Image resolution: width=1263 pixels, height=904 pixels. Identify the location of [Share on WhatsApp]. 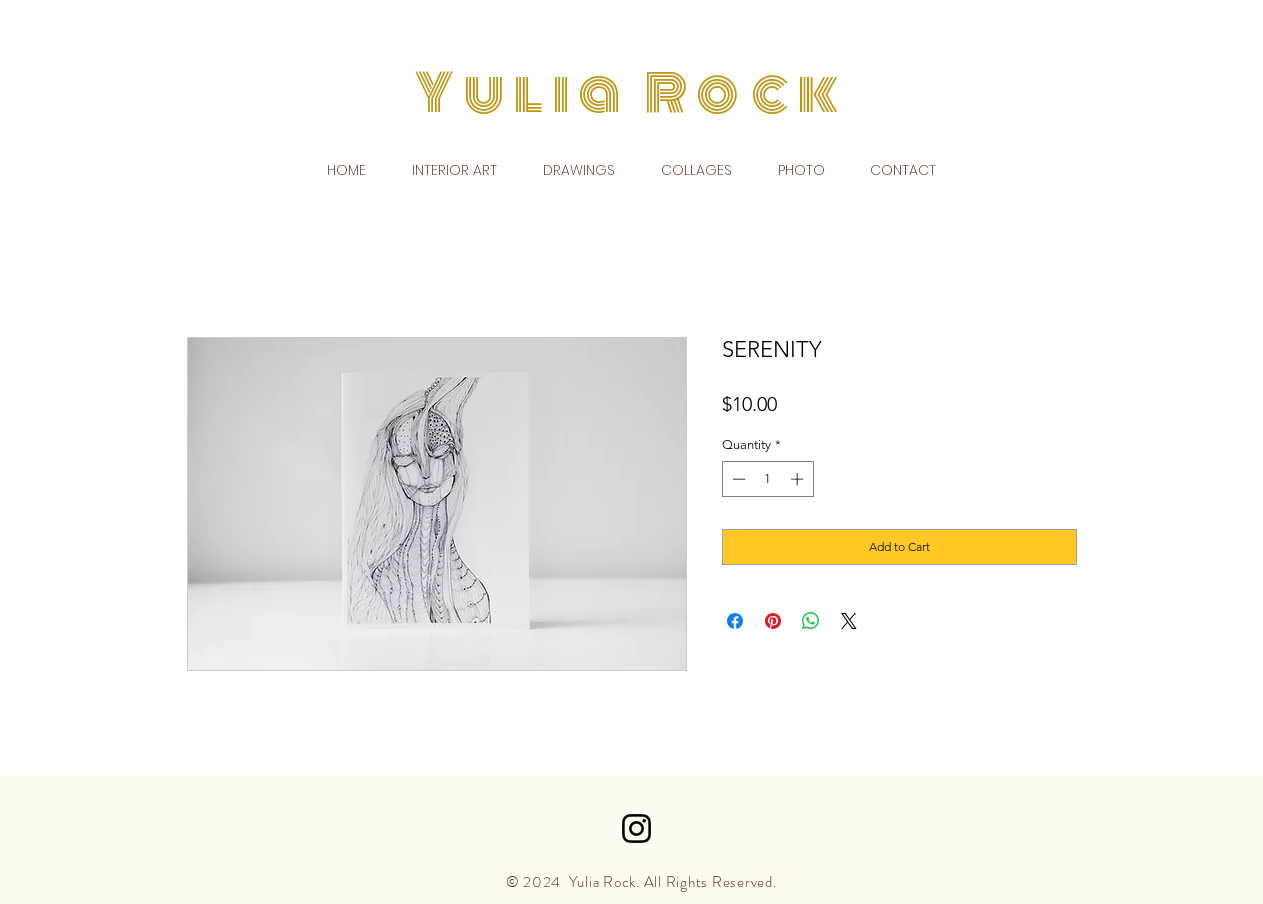
(811, 621).